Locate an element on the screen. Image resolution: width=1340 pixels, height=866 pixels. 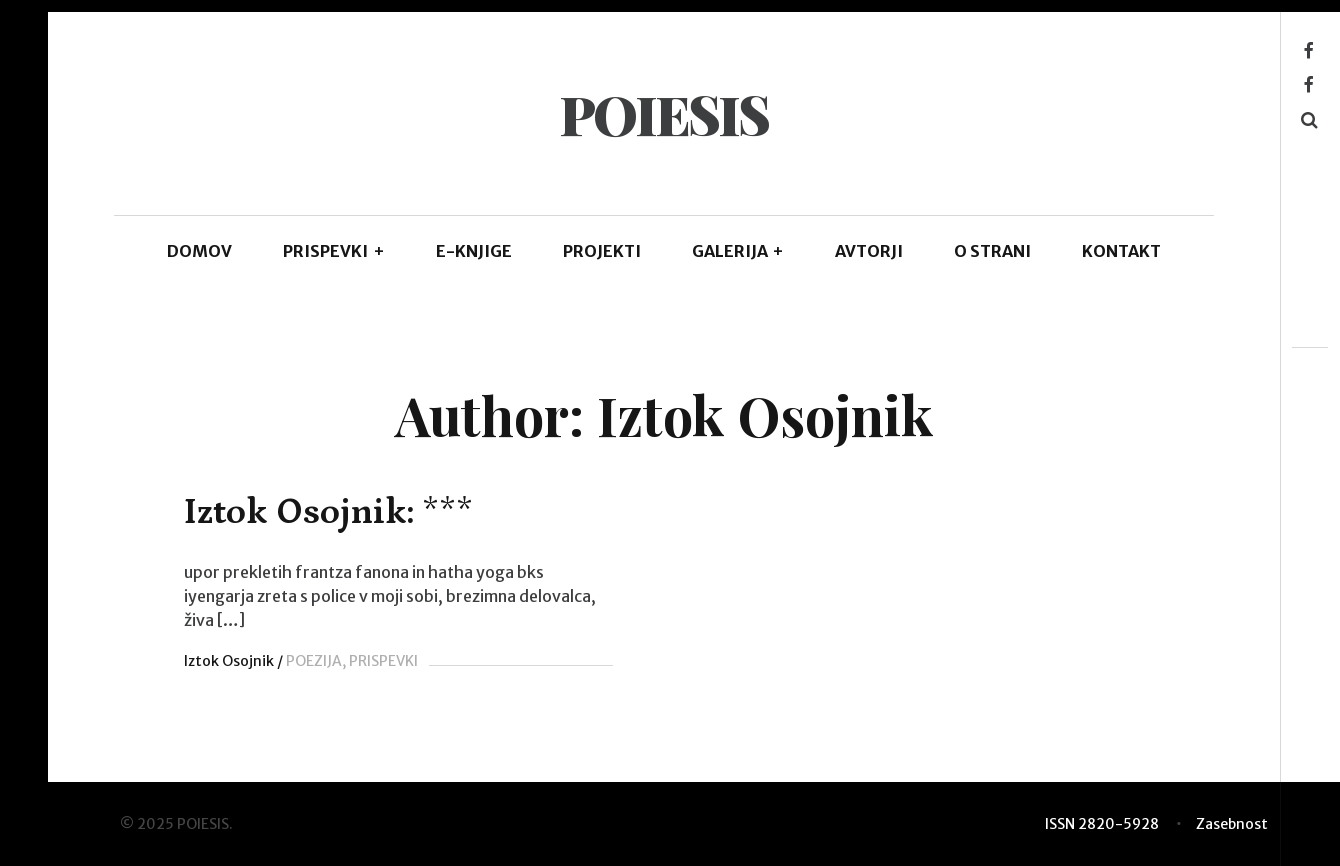
DOMOV is located at coordinates (199, 251).